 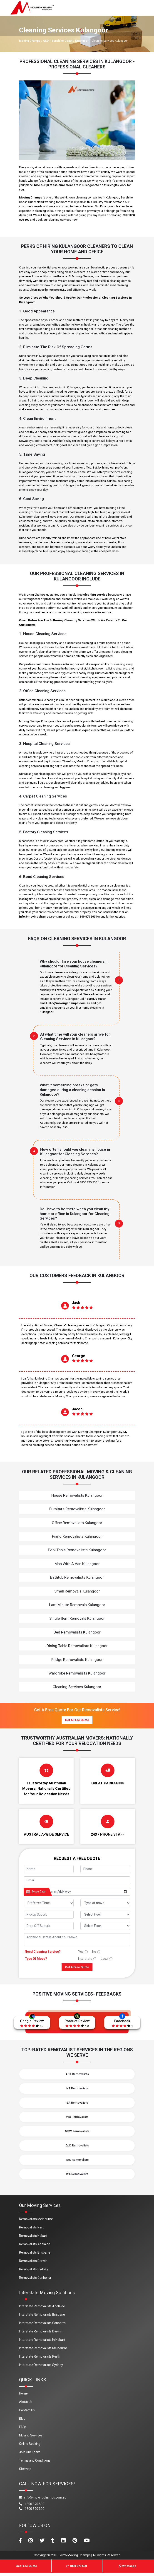 What do you see at coordinates (33, 2239) in the screenshot?
I see `Removalists Hobart` at bounding box center [33, 2239].